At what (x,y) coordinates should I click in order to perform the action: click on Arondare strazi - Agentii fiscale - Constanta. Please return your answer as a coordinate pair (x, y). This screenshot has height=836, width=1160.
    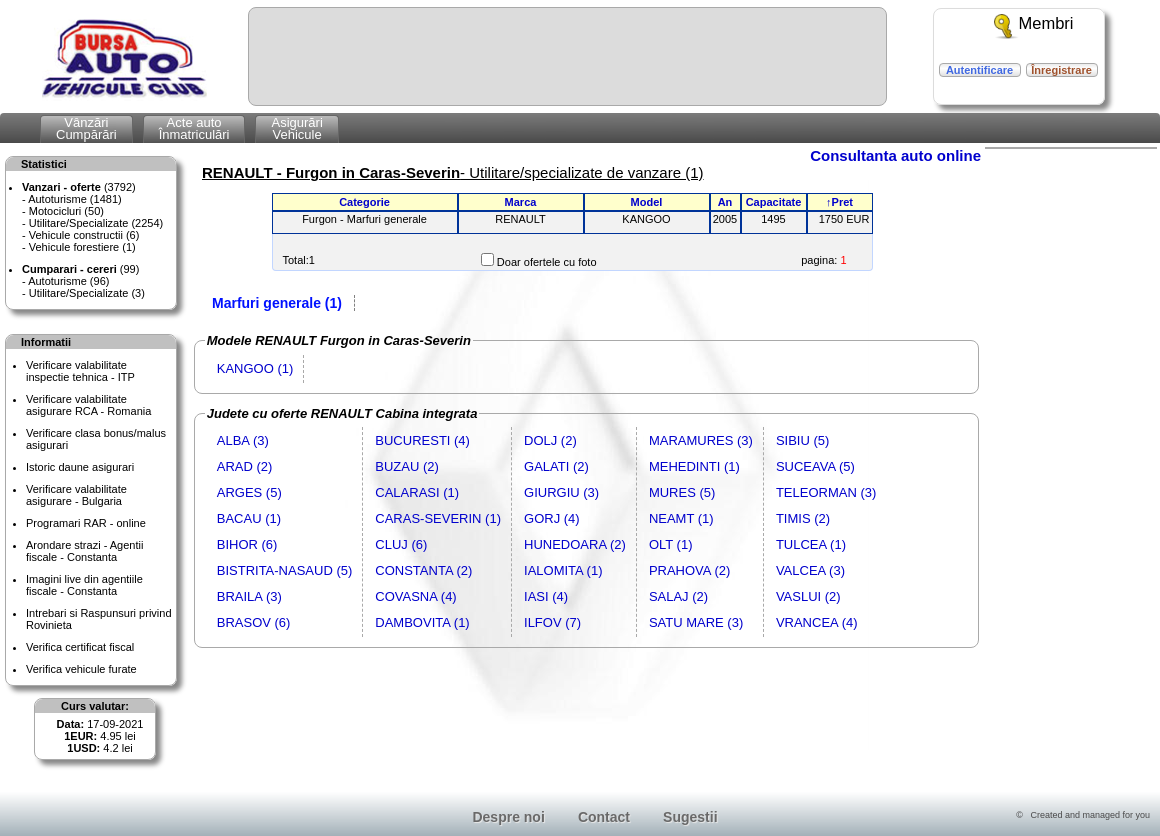
    Looking at the image, I should click on (84, 551).